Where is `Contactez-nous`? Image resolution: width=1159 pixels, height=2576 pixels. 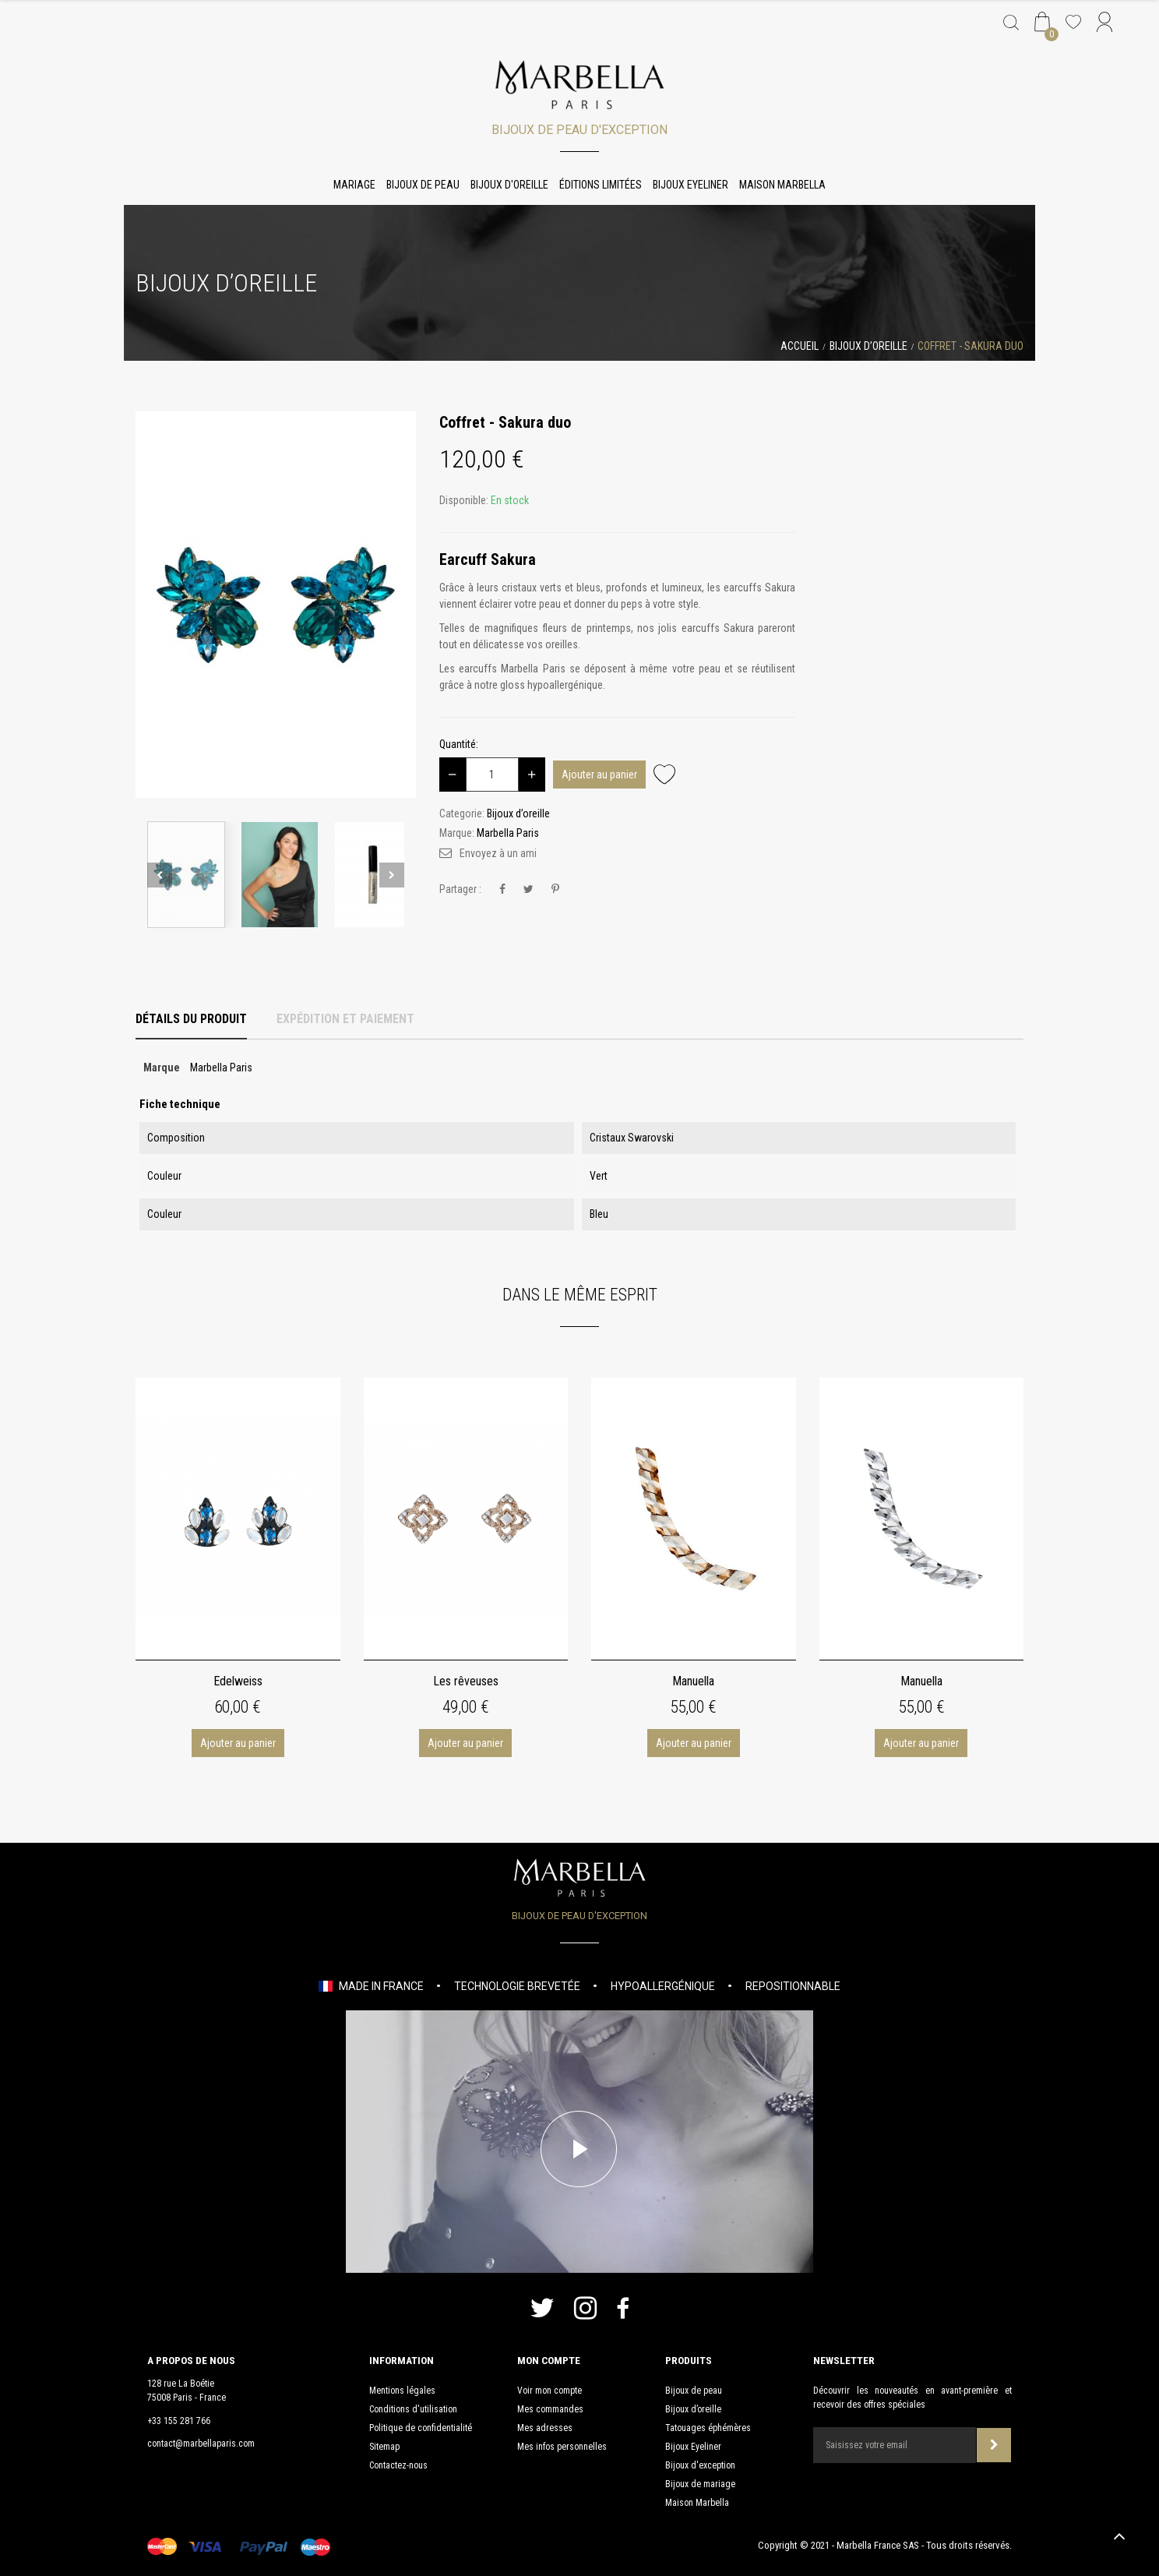 Contactez-nous is located at coordinates (398, 2465).